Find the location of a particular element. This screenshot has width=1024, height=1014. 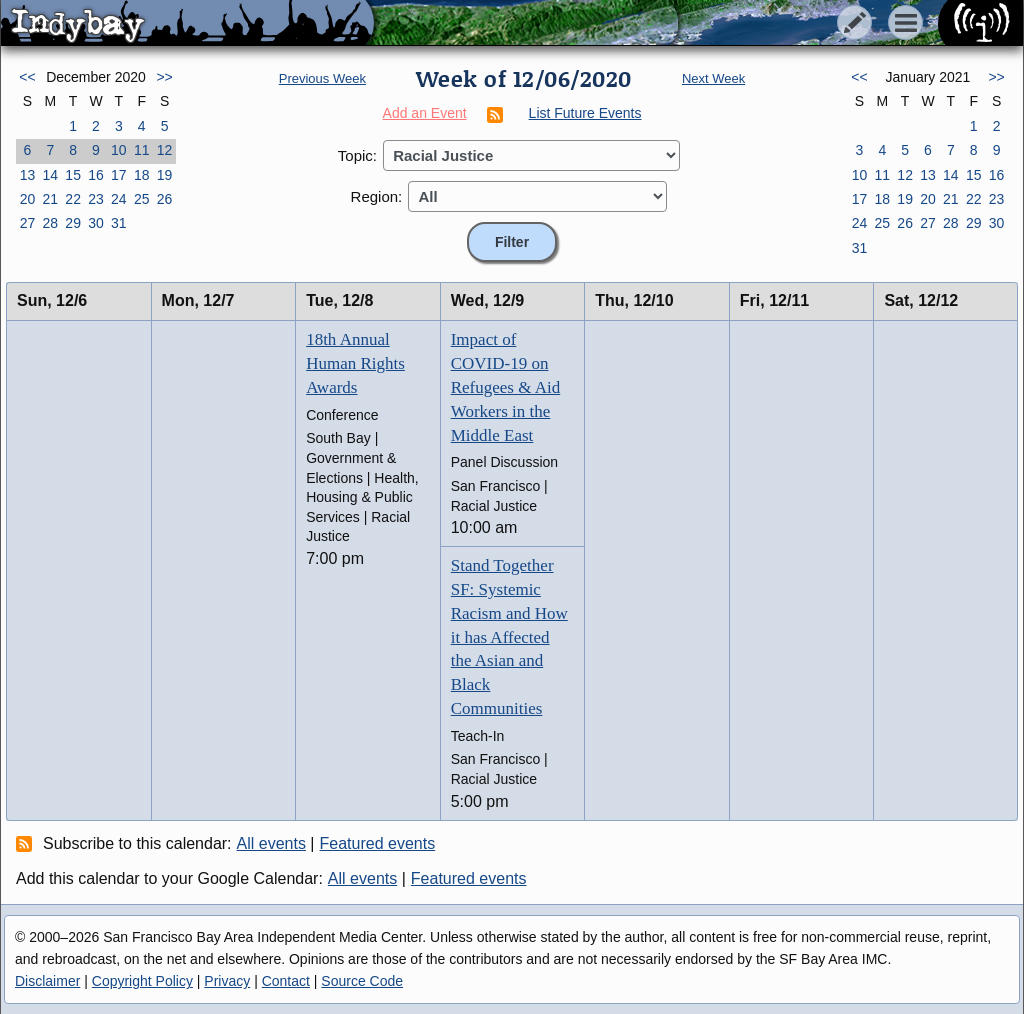

18 is located at coordinates (142, 175).